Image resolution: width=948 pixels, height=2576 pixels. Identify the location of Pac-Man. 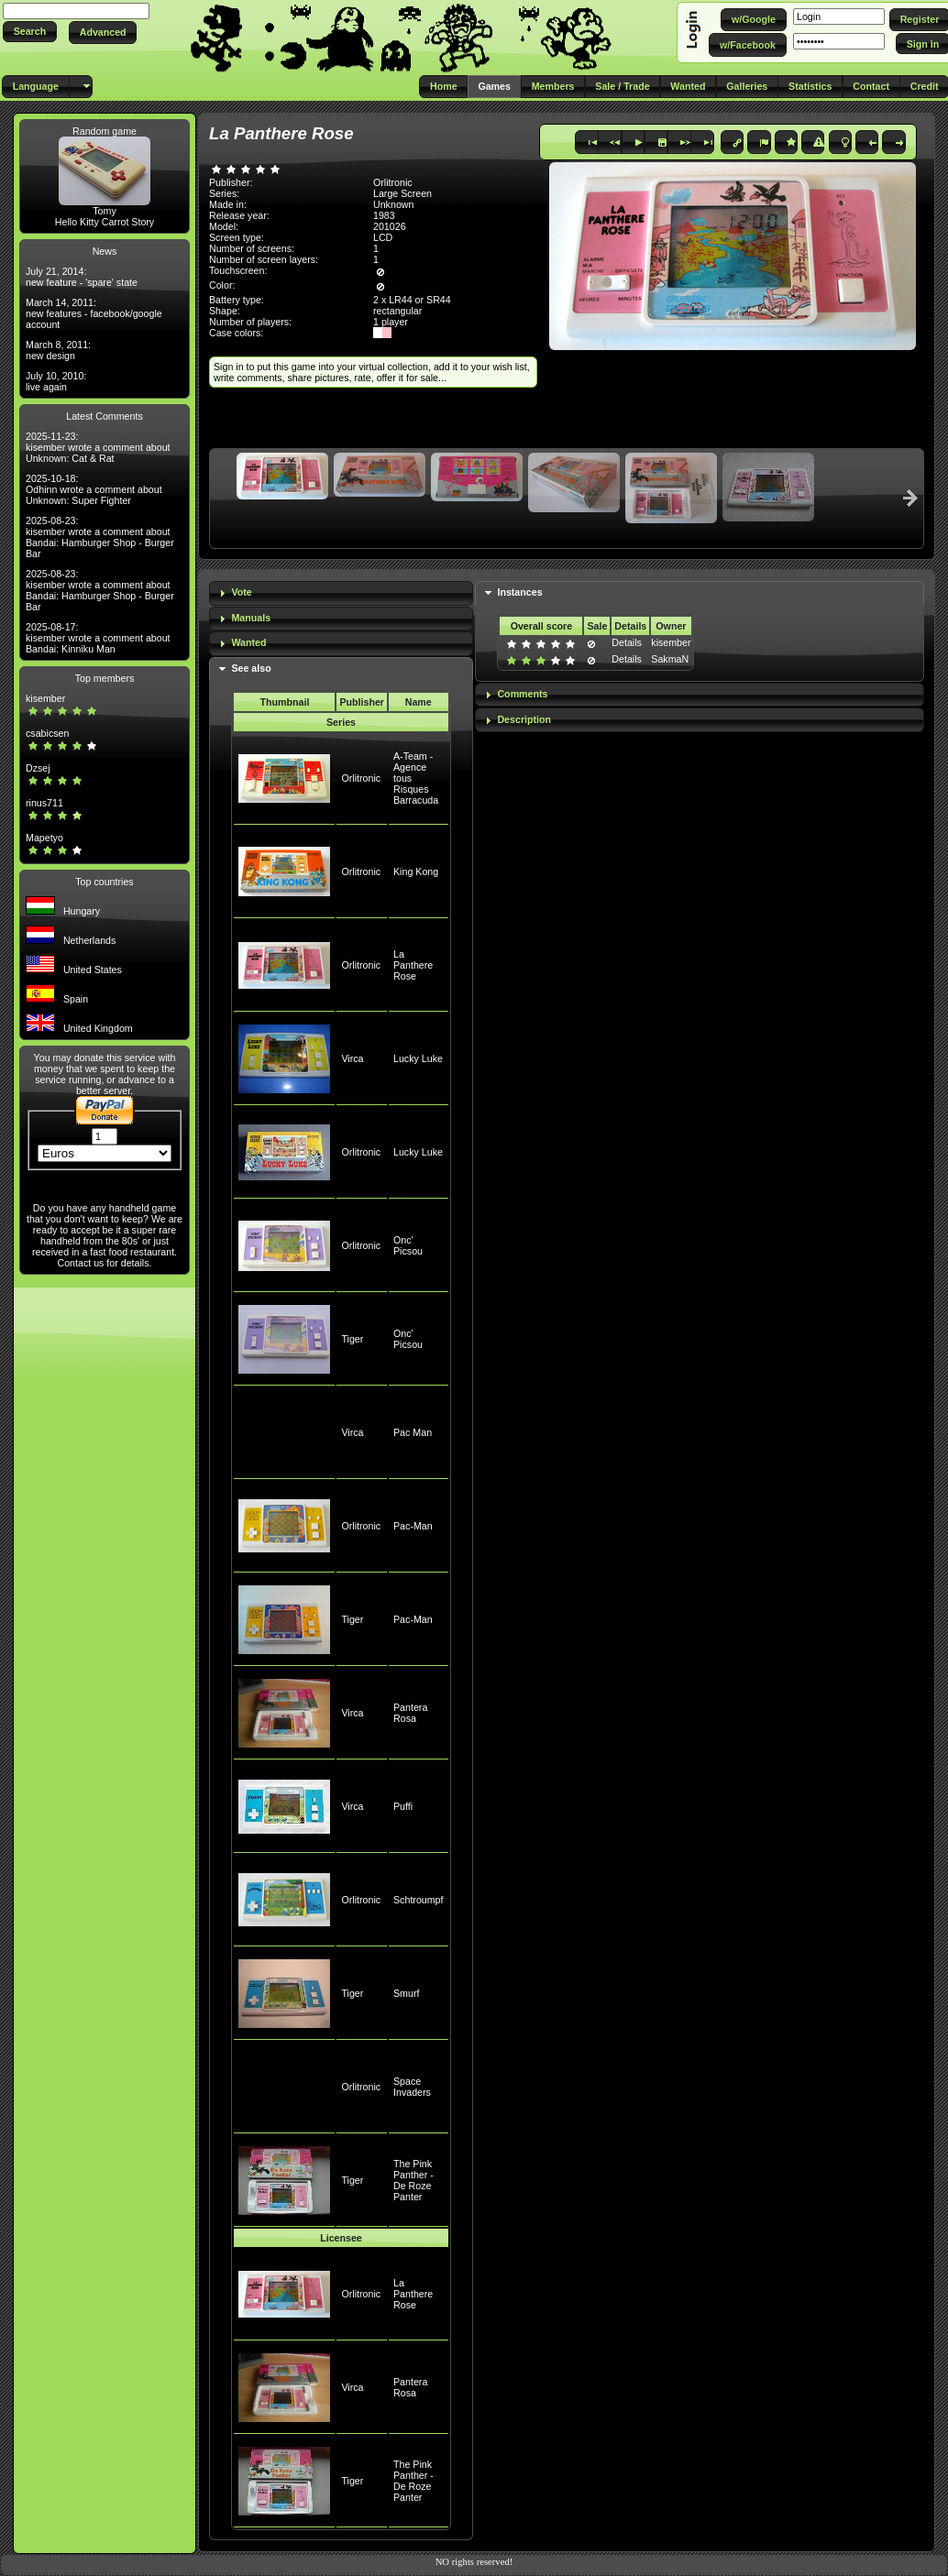
(413, 1525).